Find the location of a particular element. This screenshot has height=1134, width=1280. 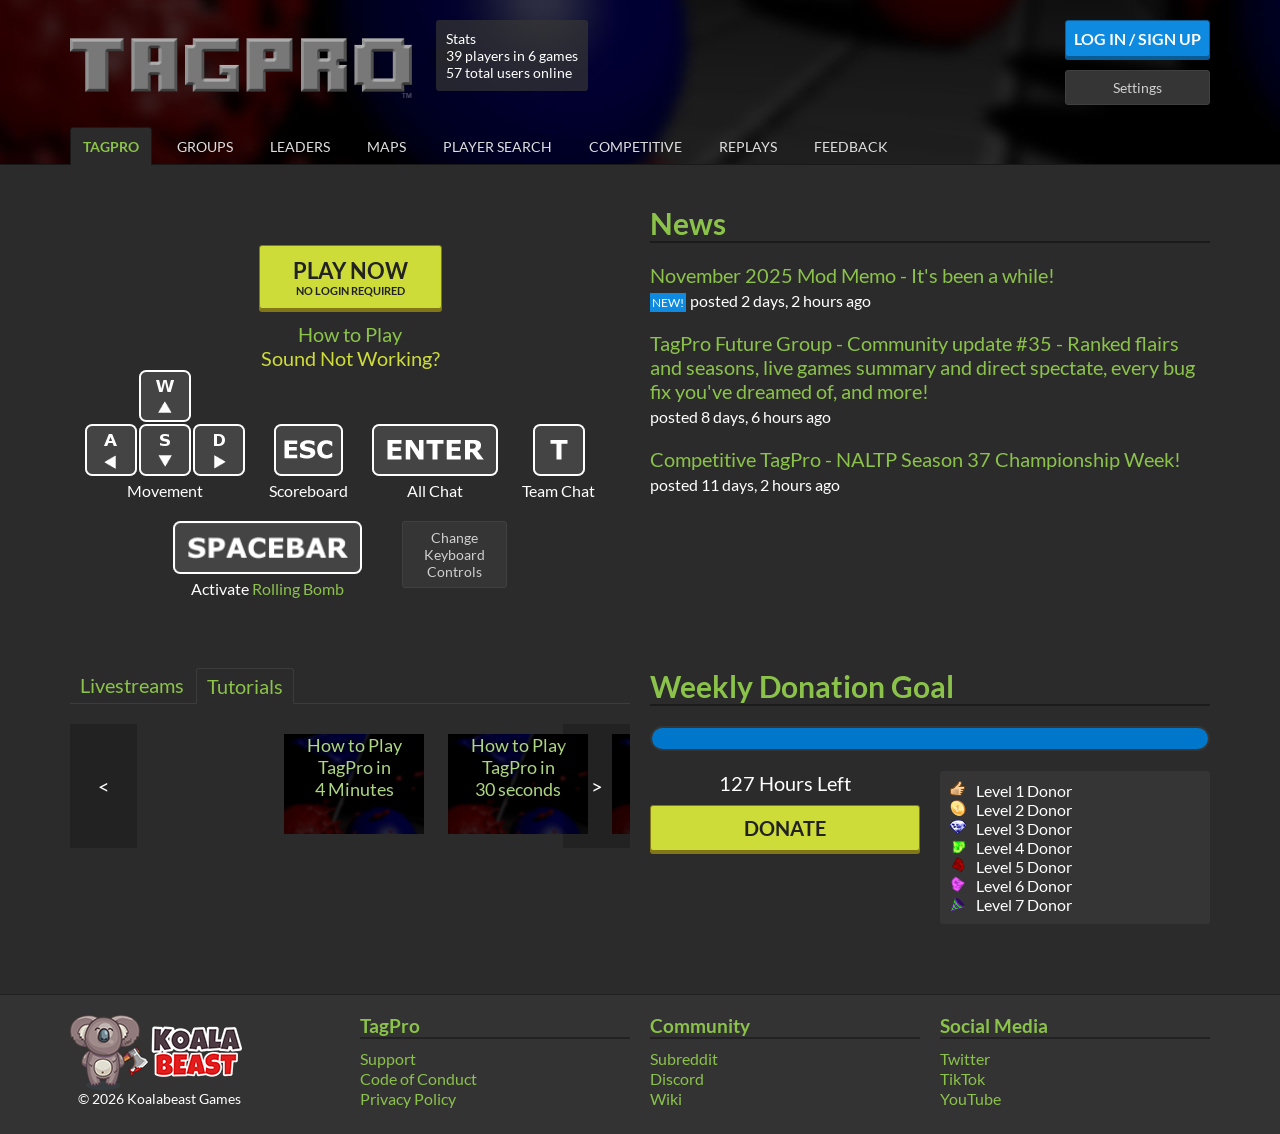

November 2025 Mod Memo - It's been a while! is located at coordinates (852, 275).